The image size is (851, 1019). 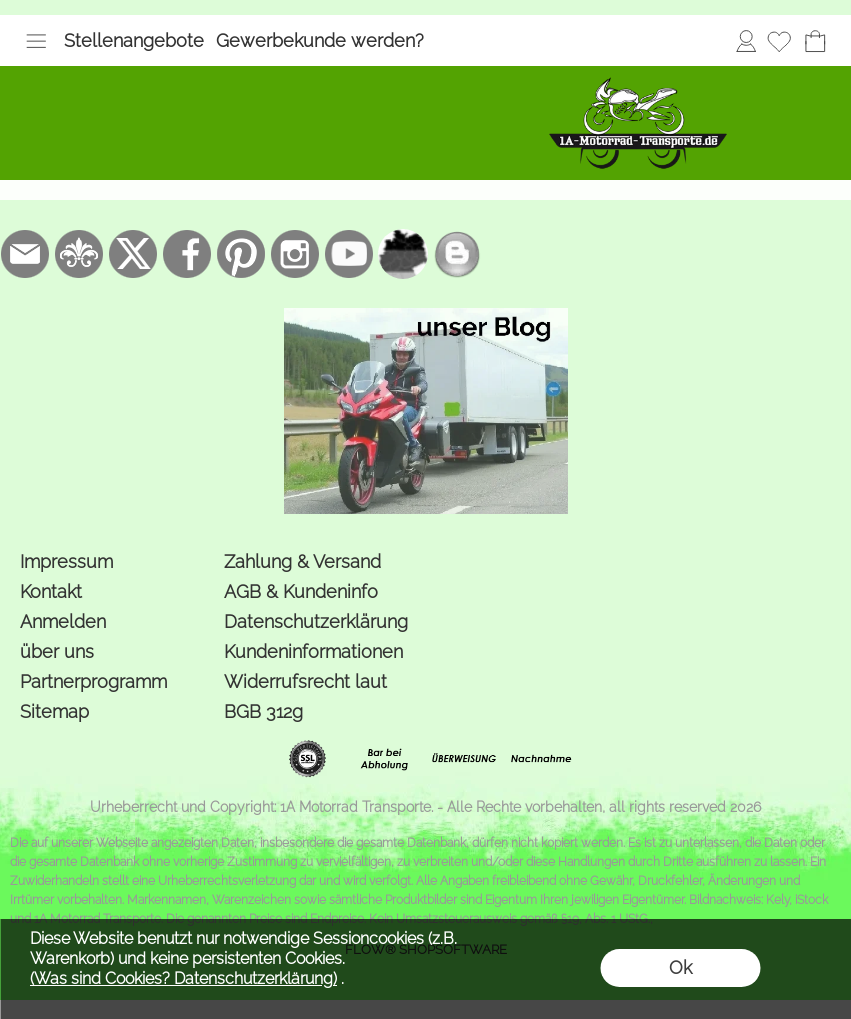 What do you see at coordinates (426, 316) in the screenshot?
I see `[der Blog von 1a-motorrad-transporte]` at bounding box center [426, 316].